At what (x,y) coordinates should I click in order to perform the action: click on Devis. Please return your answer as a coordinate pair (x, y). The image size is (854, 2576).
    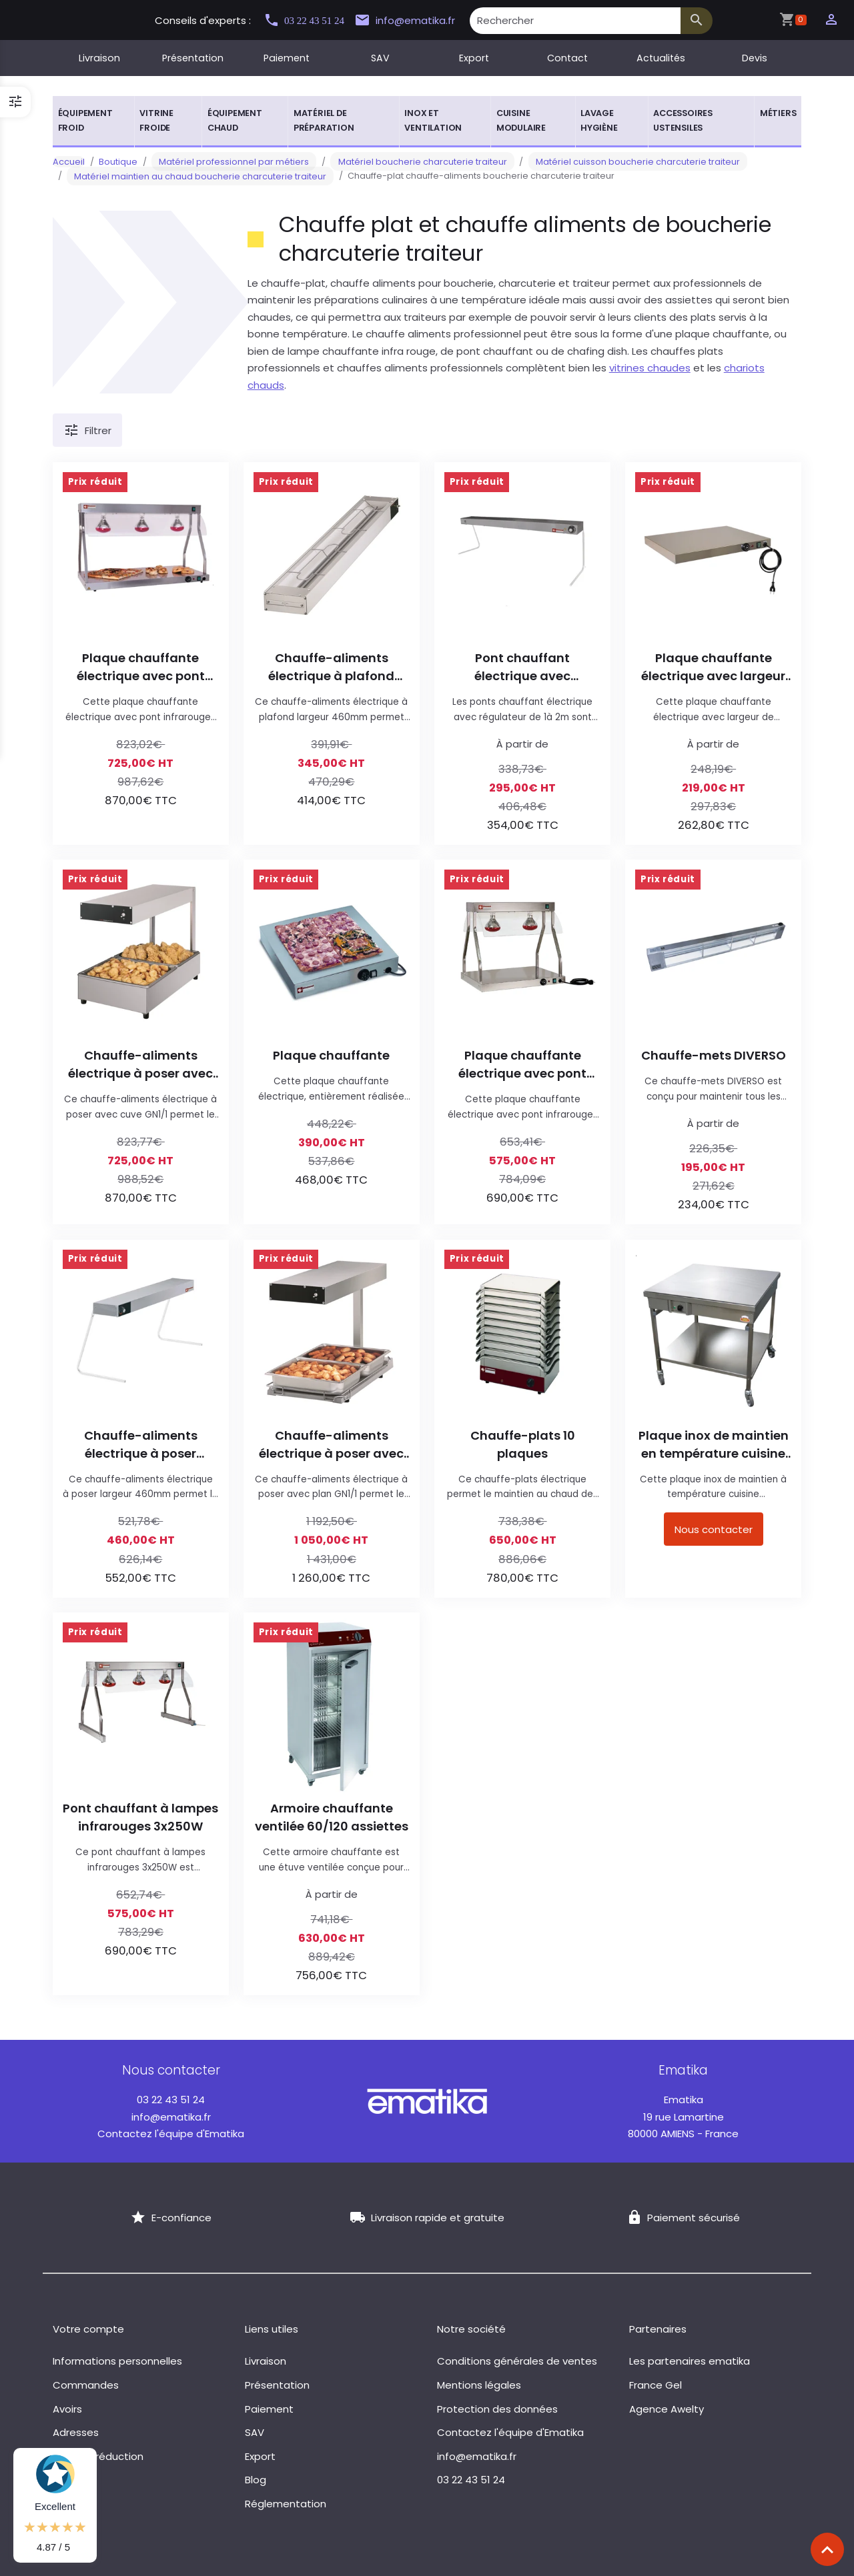
    Looking at the image, I should click on (754, 58).